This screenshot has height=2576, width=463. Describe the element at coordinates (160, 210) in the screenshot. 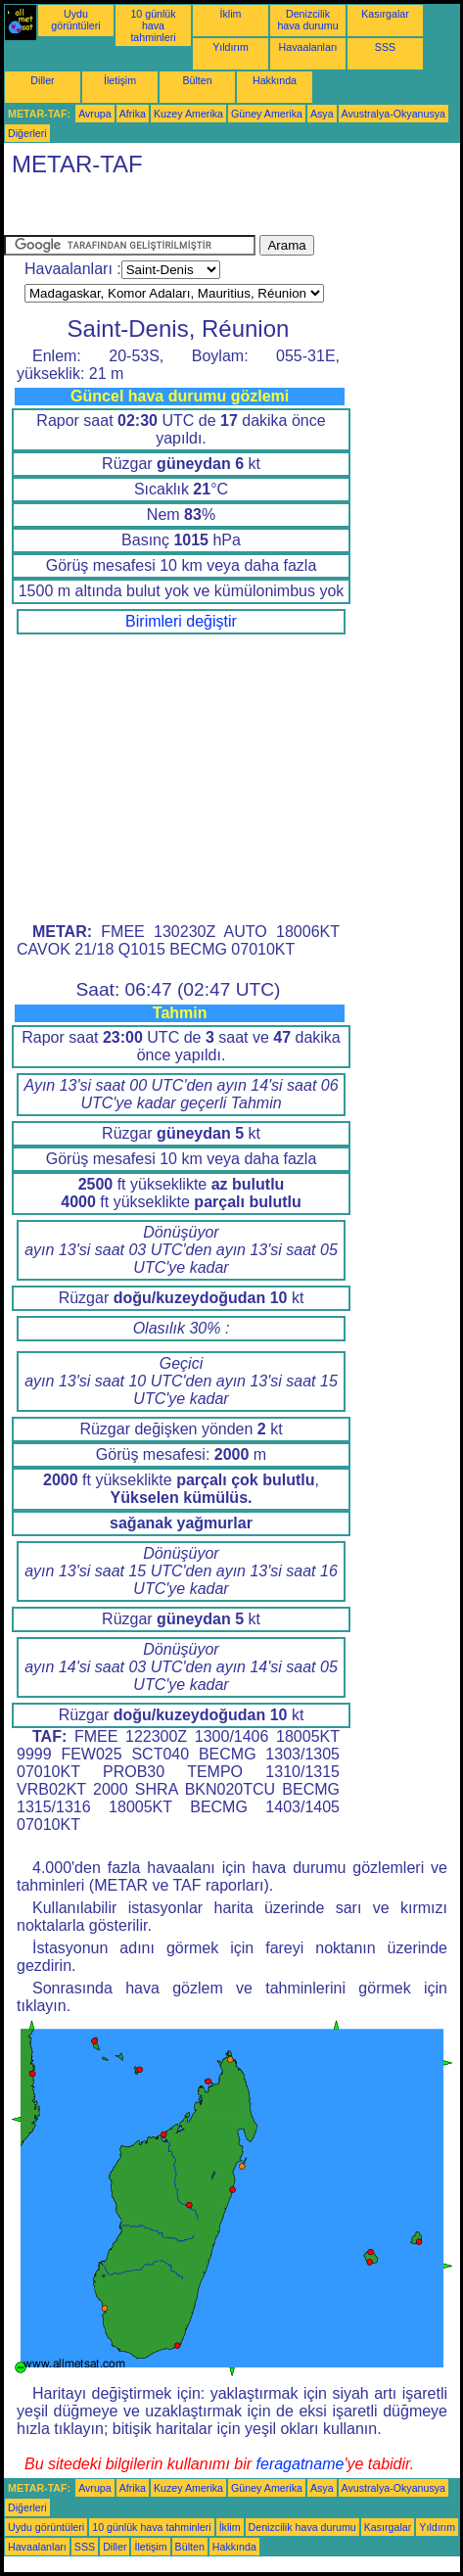

I see `[Advertisement]` at that location.